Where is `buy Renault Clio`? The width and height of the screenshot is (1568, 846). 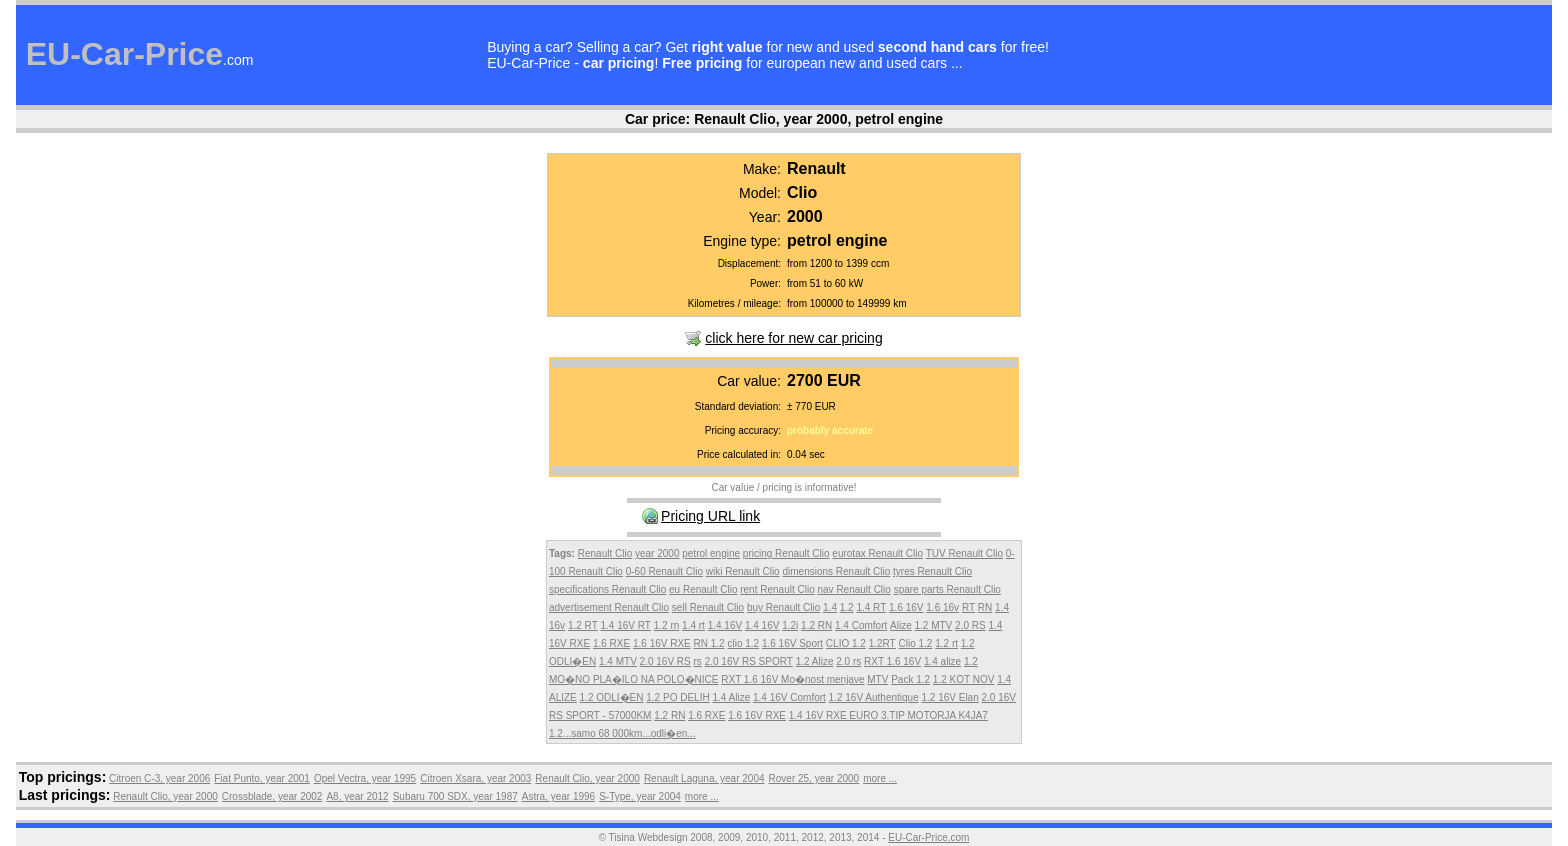
buy Renault Clio is located at coordinates (783, 607).